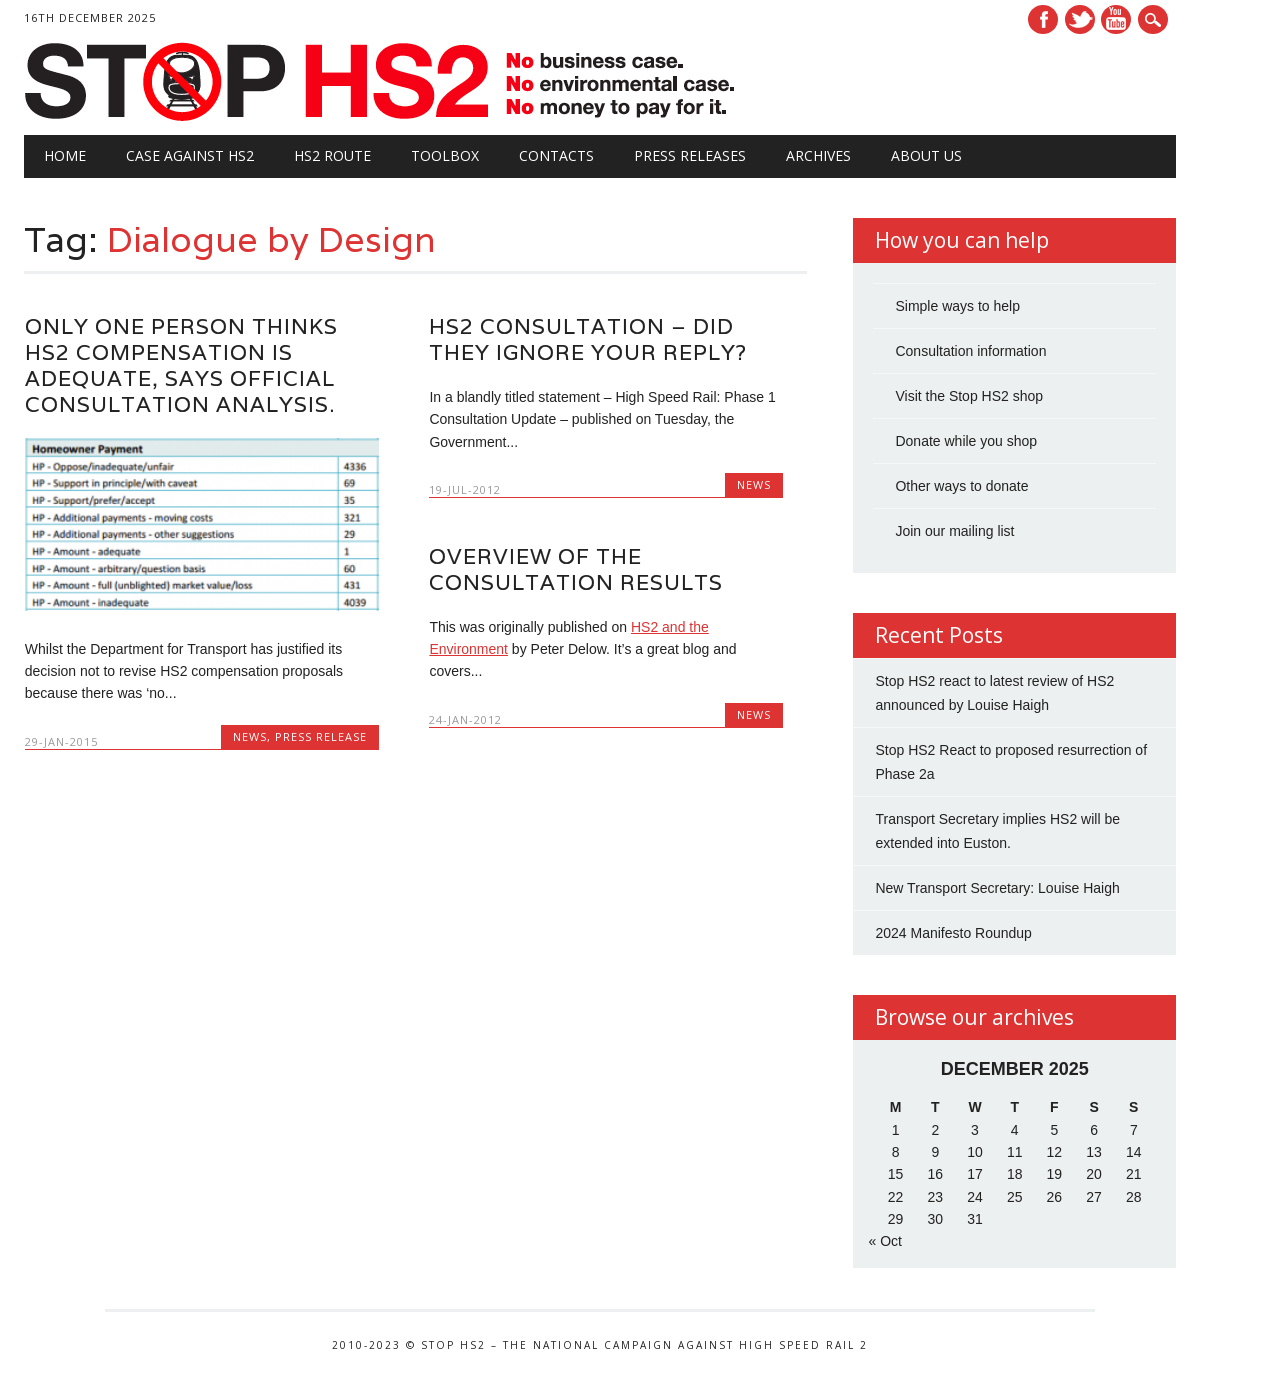  I want to click on Contacts, so click(556, 155).